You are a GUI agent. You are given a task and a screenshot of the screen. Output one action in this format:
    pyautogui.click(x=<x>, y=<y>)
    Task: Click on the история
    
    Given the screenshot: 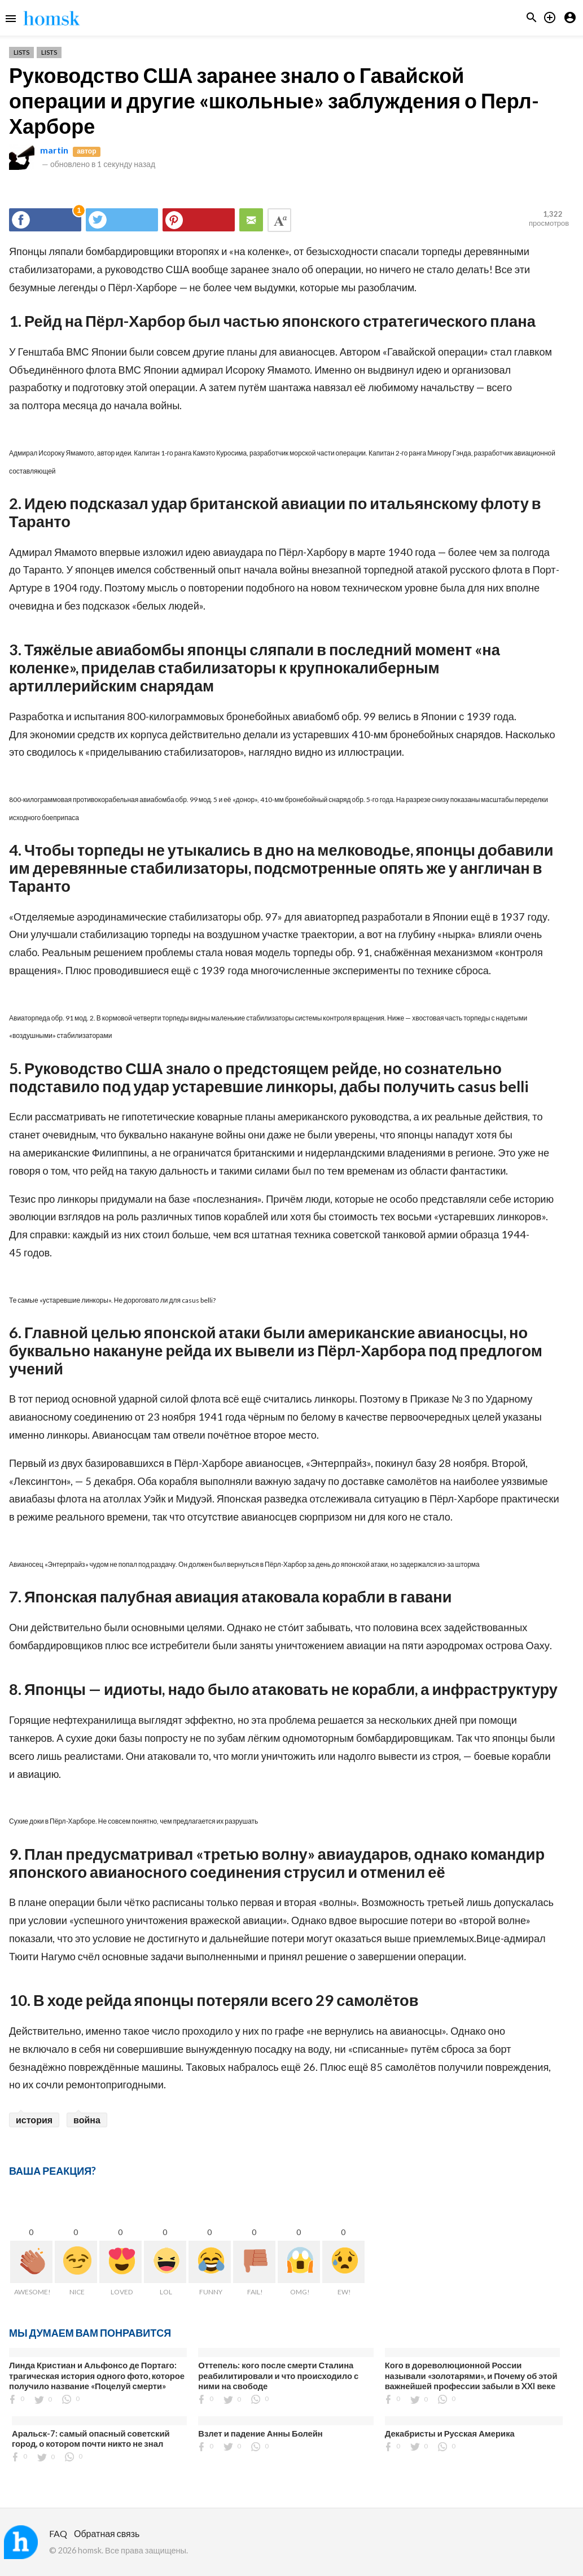 What is the action you would take?
    pyautogui.click(x=34, y=2119)
    